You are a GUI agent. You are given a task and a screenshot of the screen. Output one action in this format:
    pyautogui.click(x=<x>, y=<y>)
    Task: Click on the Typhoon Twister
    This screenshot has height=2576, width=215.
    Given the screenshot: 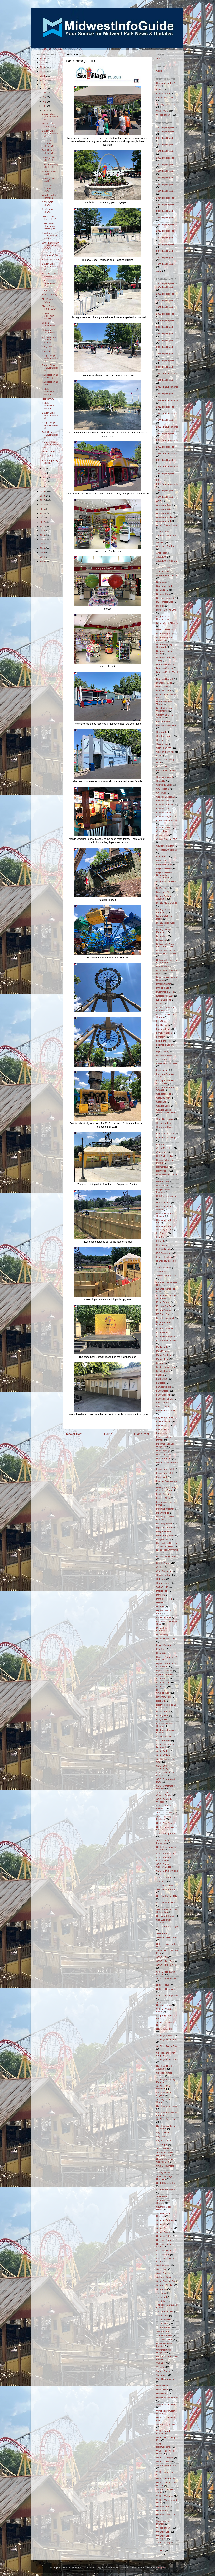 What is the action you would take?
    pyautogui.click(x=164, y=2339)
    